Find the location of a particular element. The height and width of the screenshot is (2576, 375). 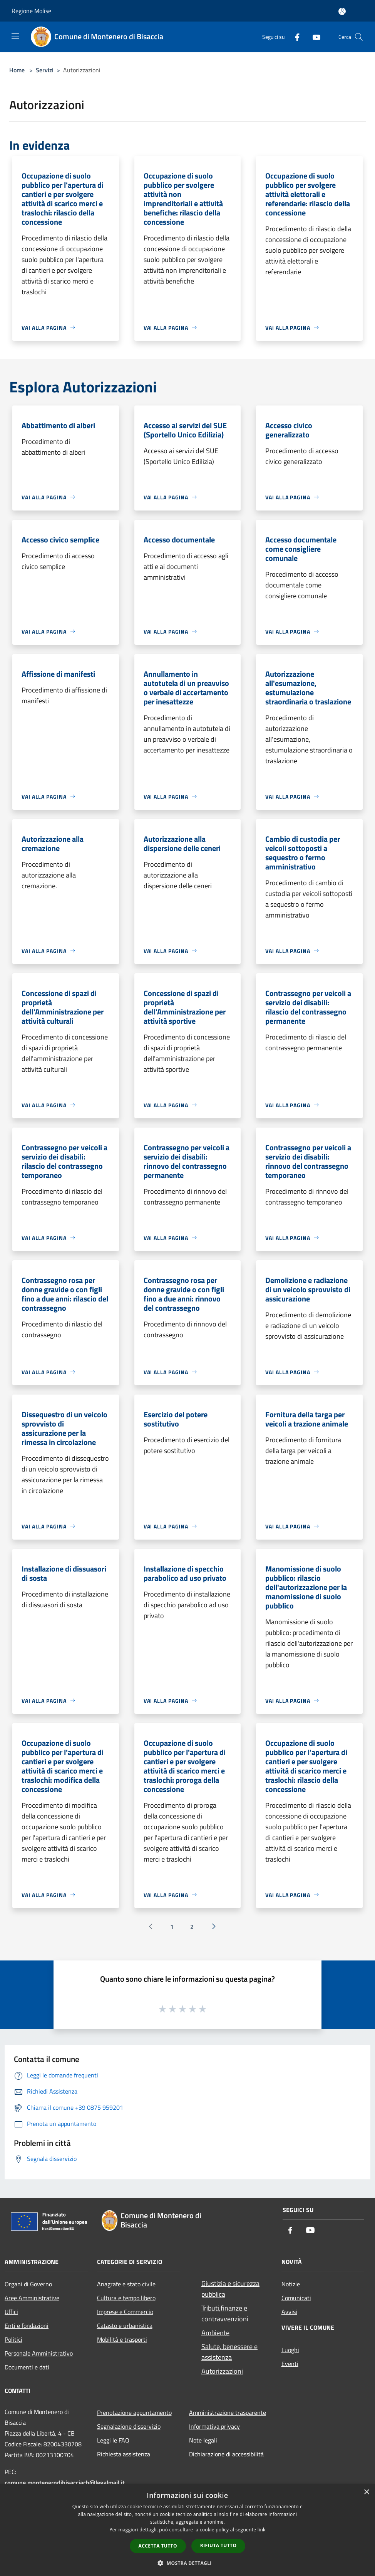

× [button] is located at coordinates (366, 2492).